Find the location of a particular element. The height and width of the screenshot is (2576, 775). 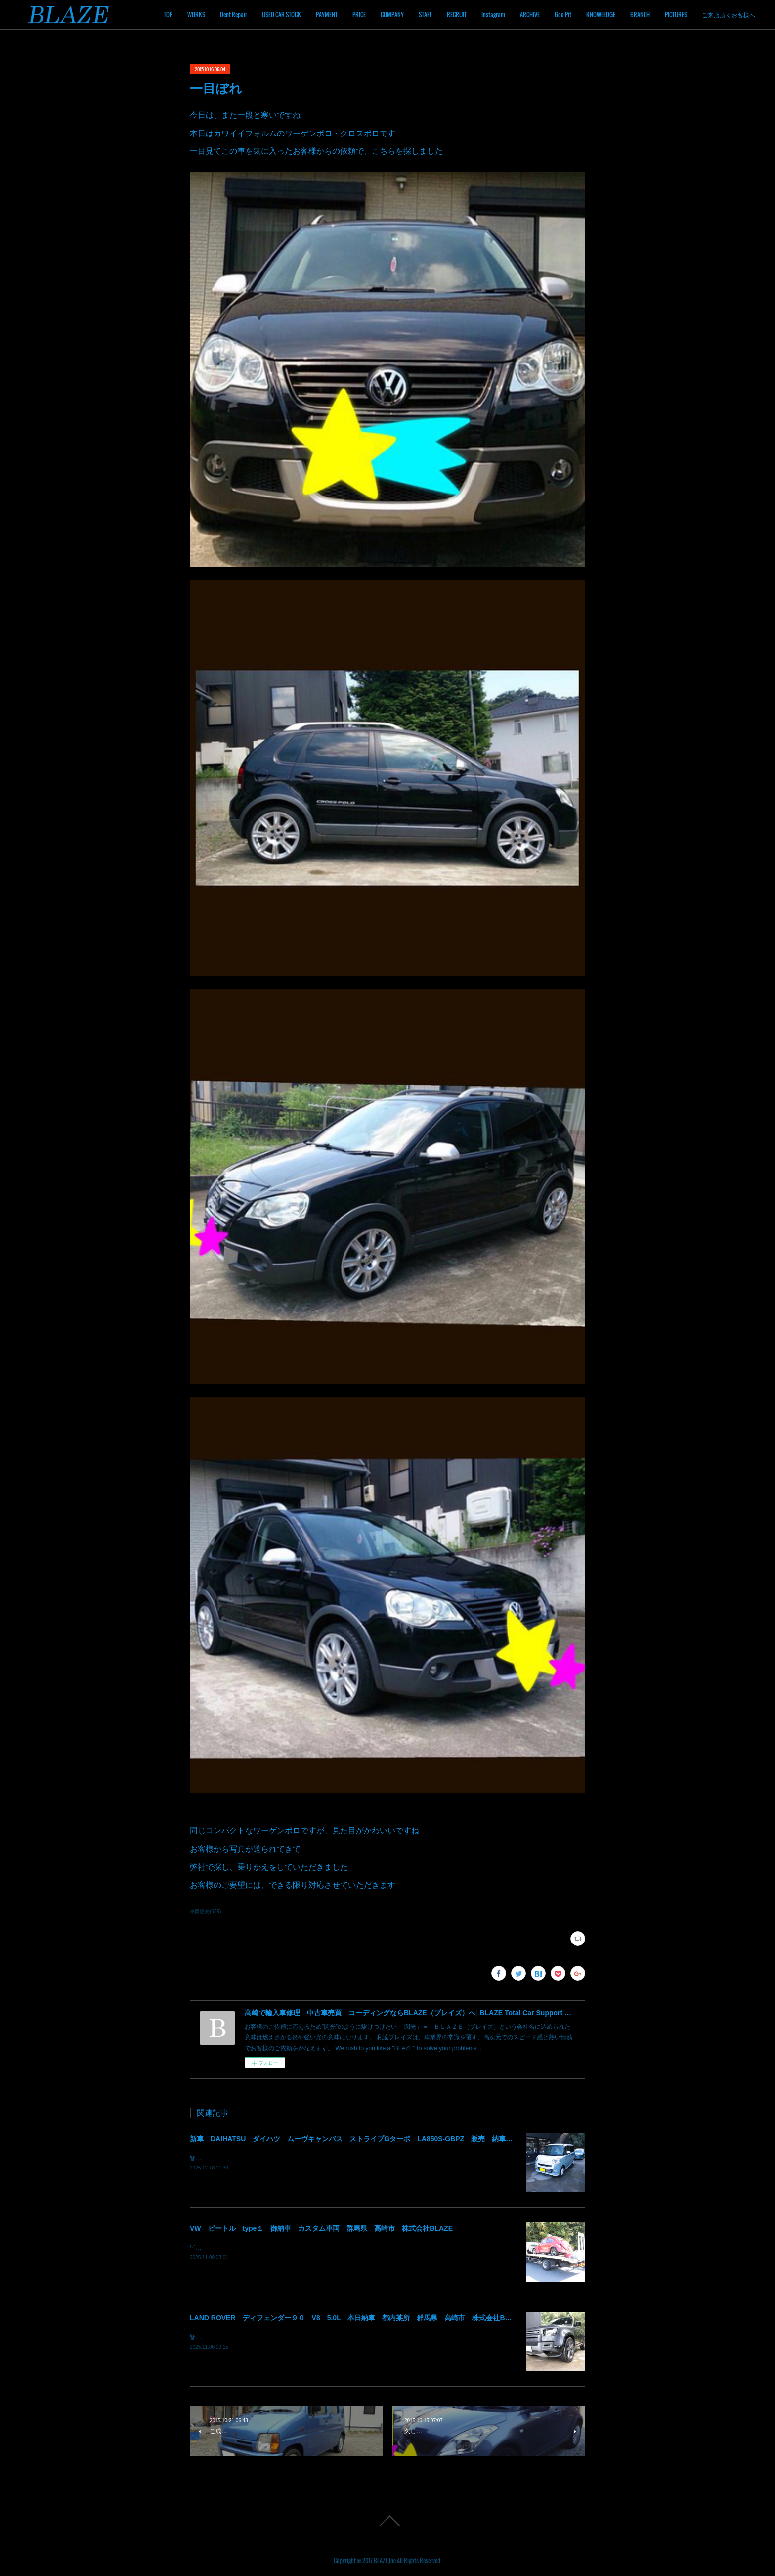

VW ビートル type１ 御納車 カスタム車両 群馬県 高崎市 株式会社BLAZE is located at coordinates (321, 2228).